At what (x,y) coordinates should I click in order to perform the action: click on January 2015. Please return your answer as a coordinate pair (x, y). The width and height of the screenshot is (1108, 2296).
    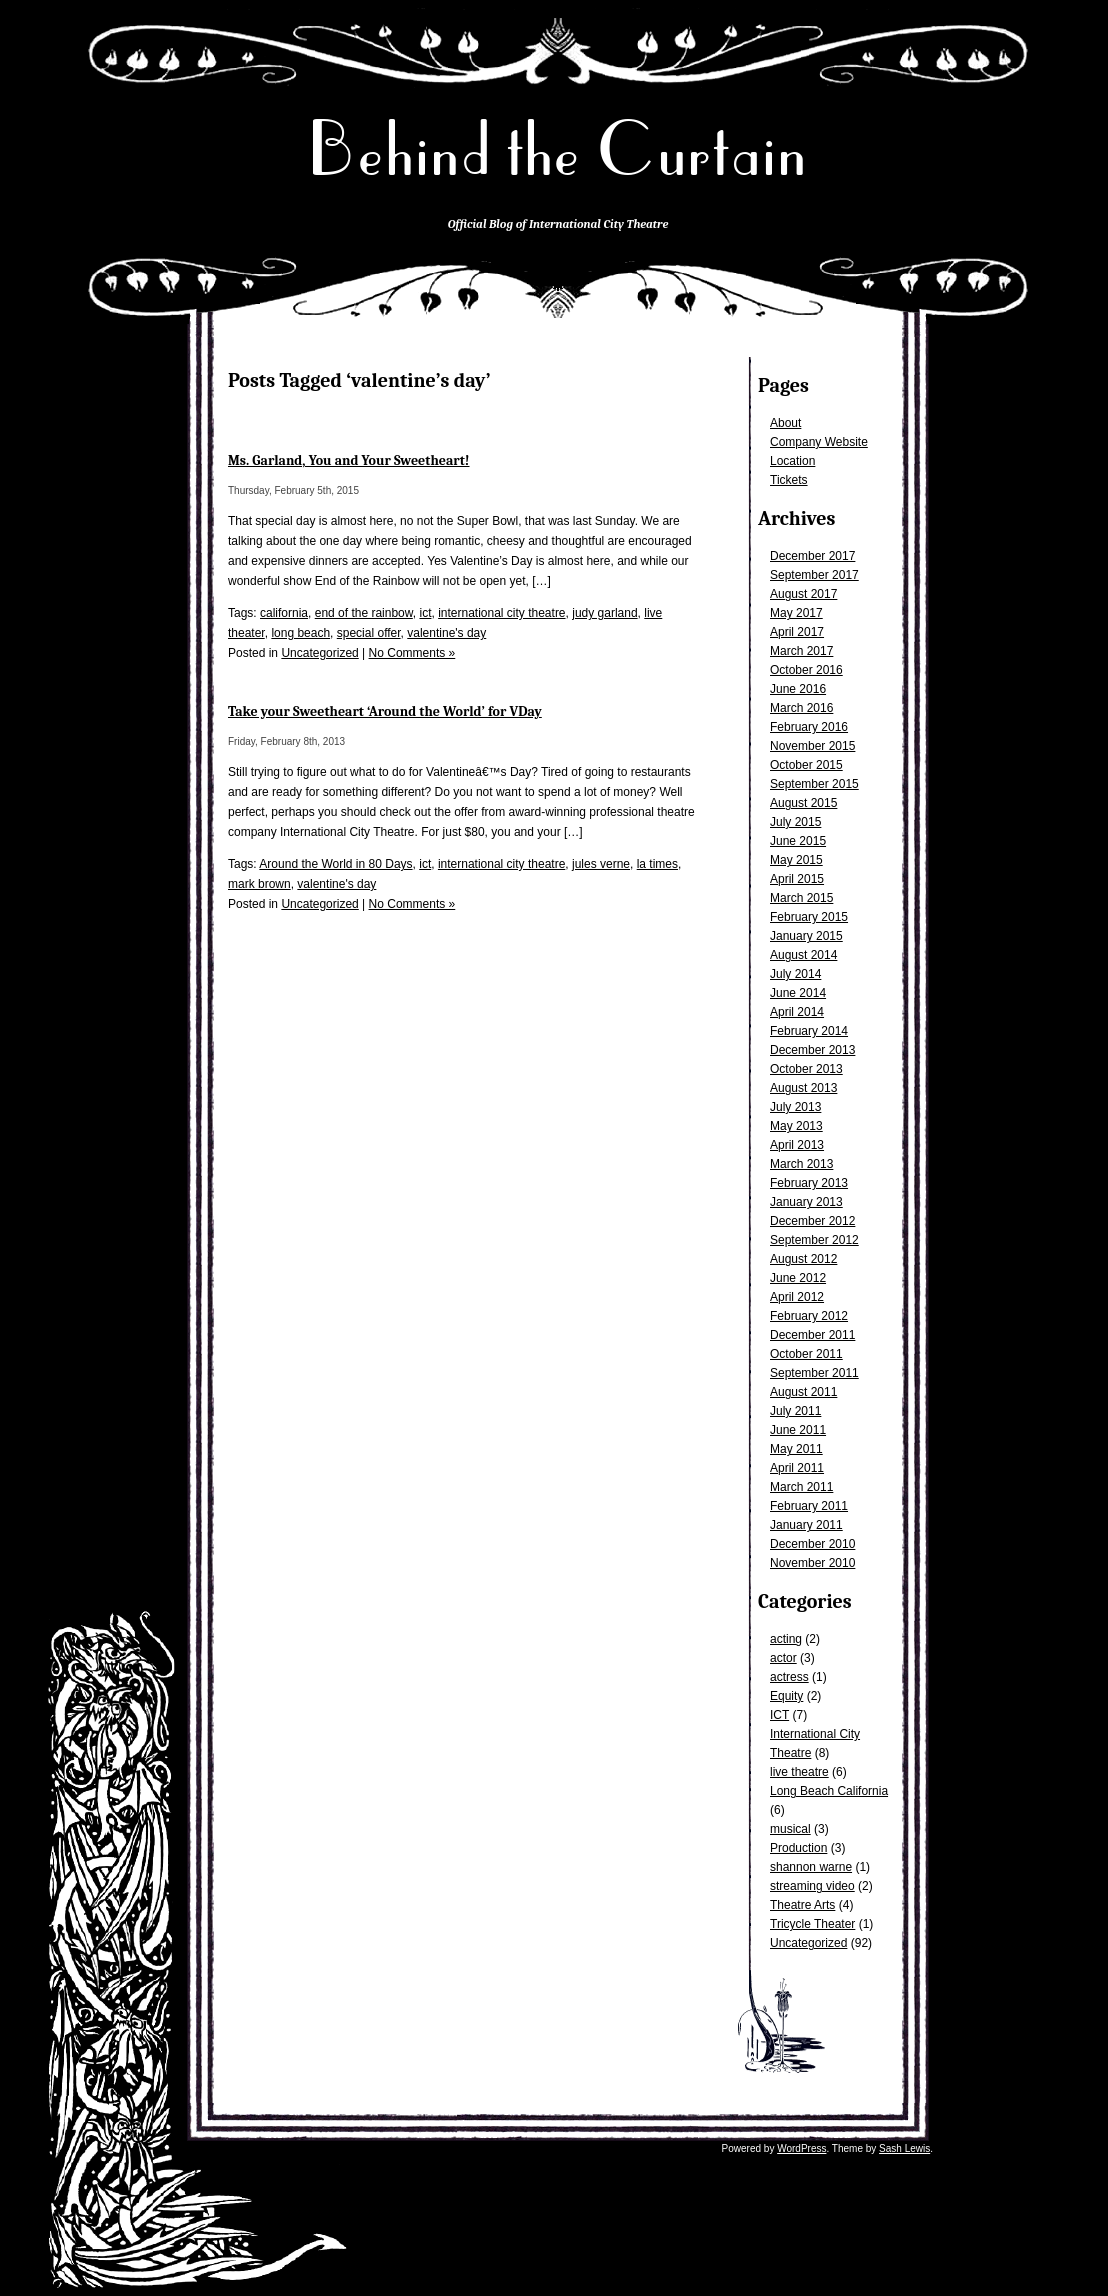
    Looking at the image, I should click on (806, 936).